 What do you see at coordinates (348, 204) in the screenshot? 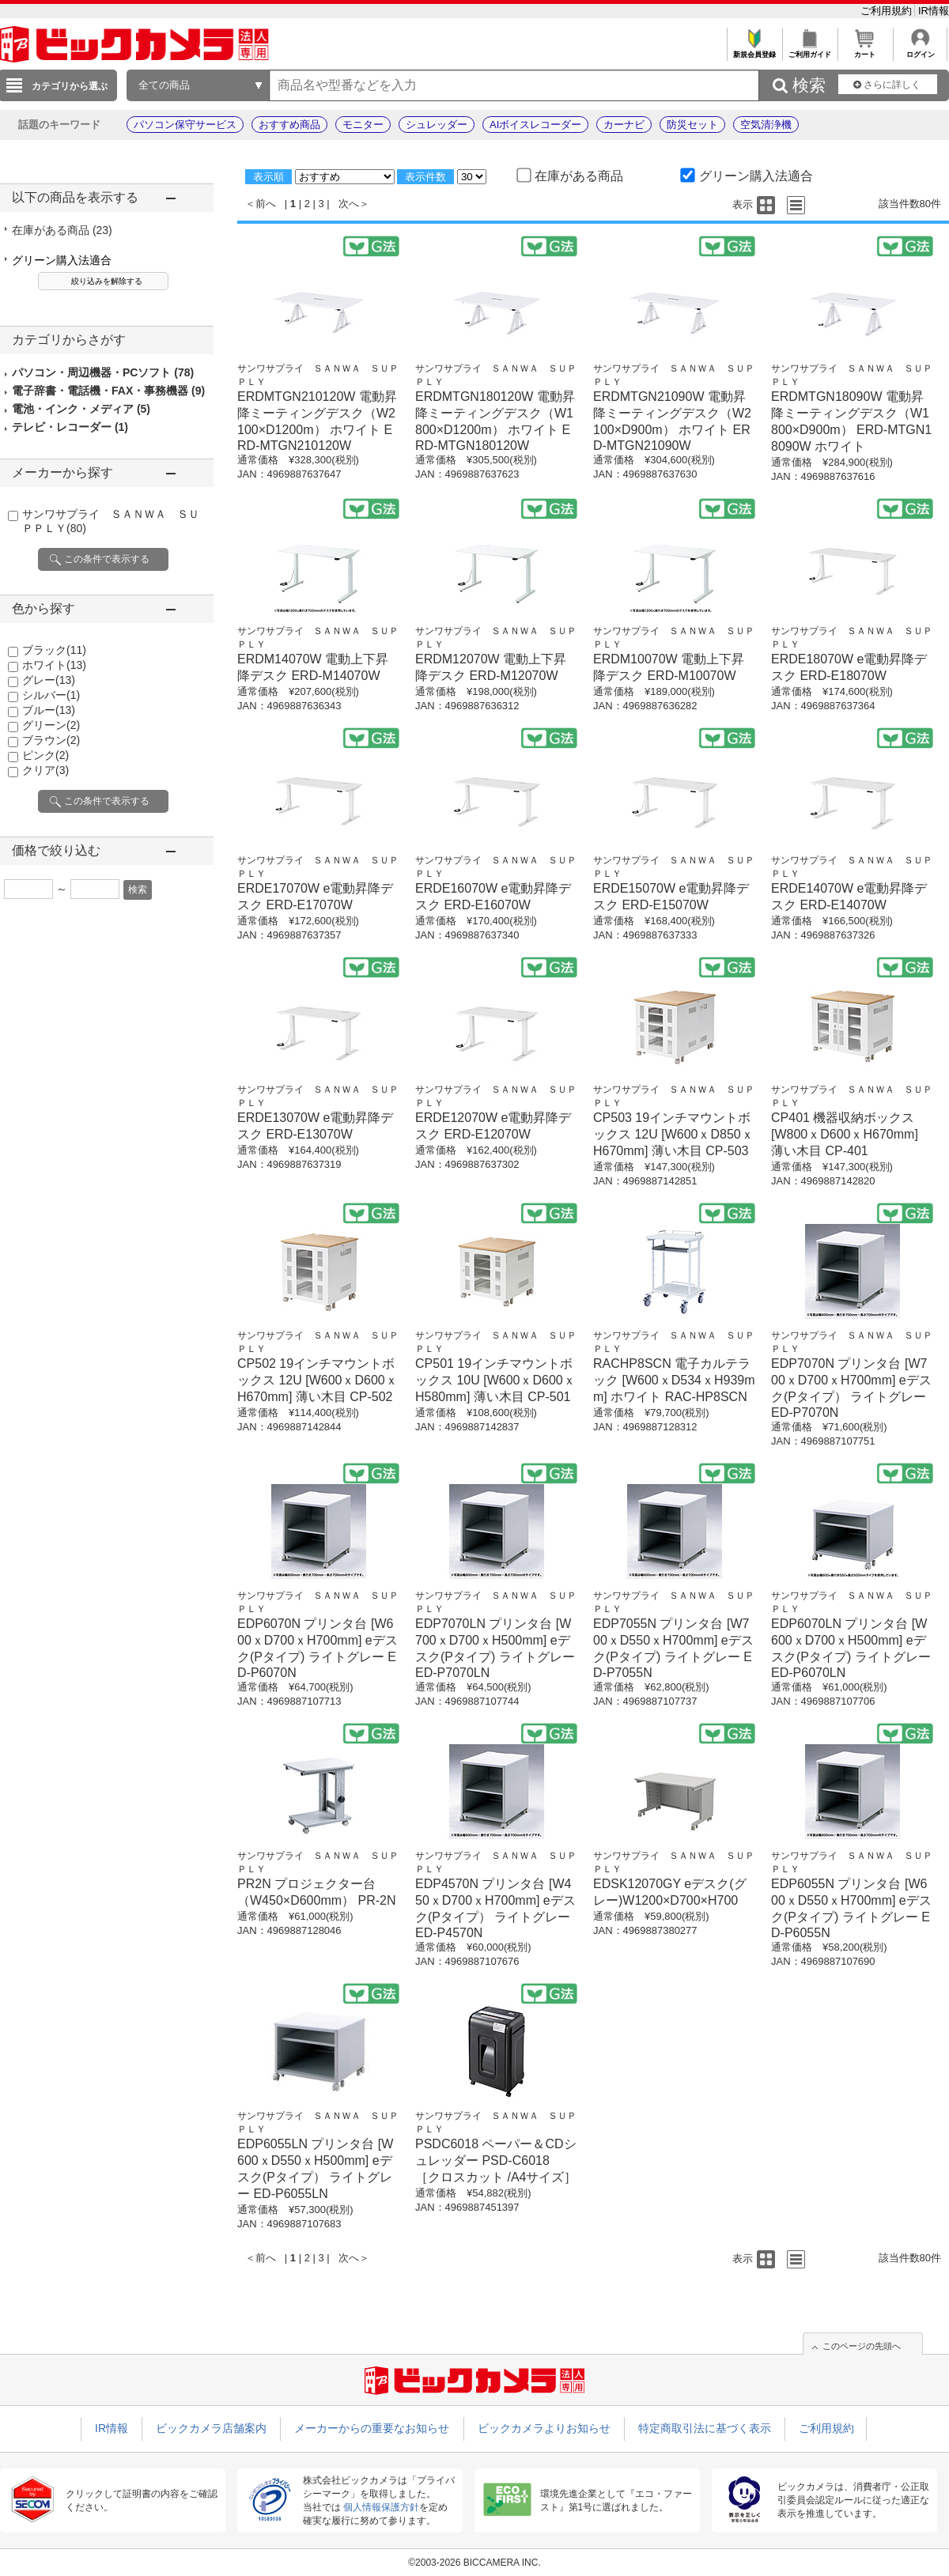
I see `次へ` at bounding box center [348, 204].